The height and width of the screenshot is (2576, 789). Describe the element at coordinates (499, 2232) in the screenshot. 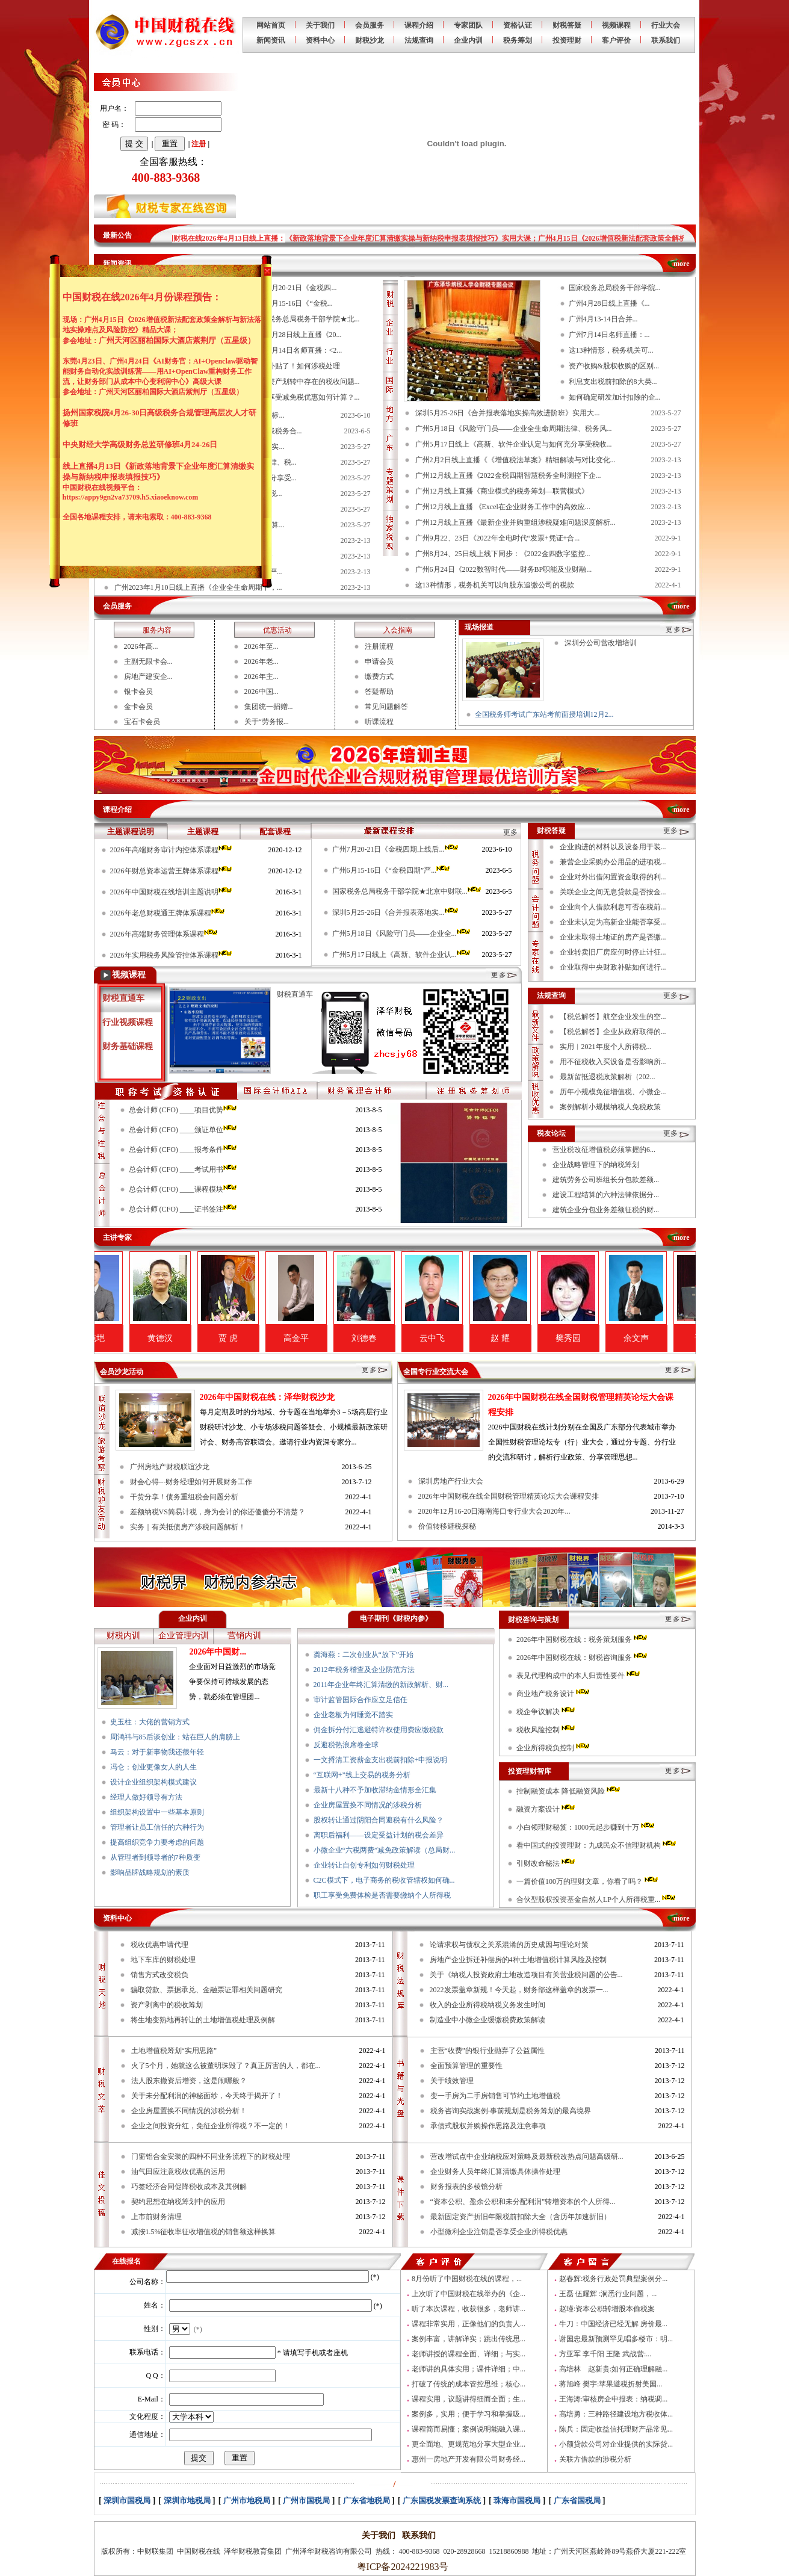

I see `小型微利企业注销是否享受企业所得税优惠` at that location.